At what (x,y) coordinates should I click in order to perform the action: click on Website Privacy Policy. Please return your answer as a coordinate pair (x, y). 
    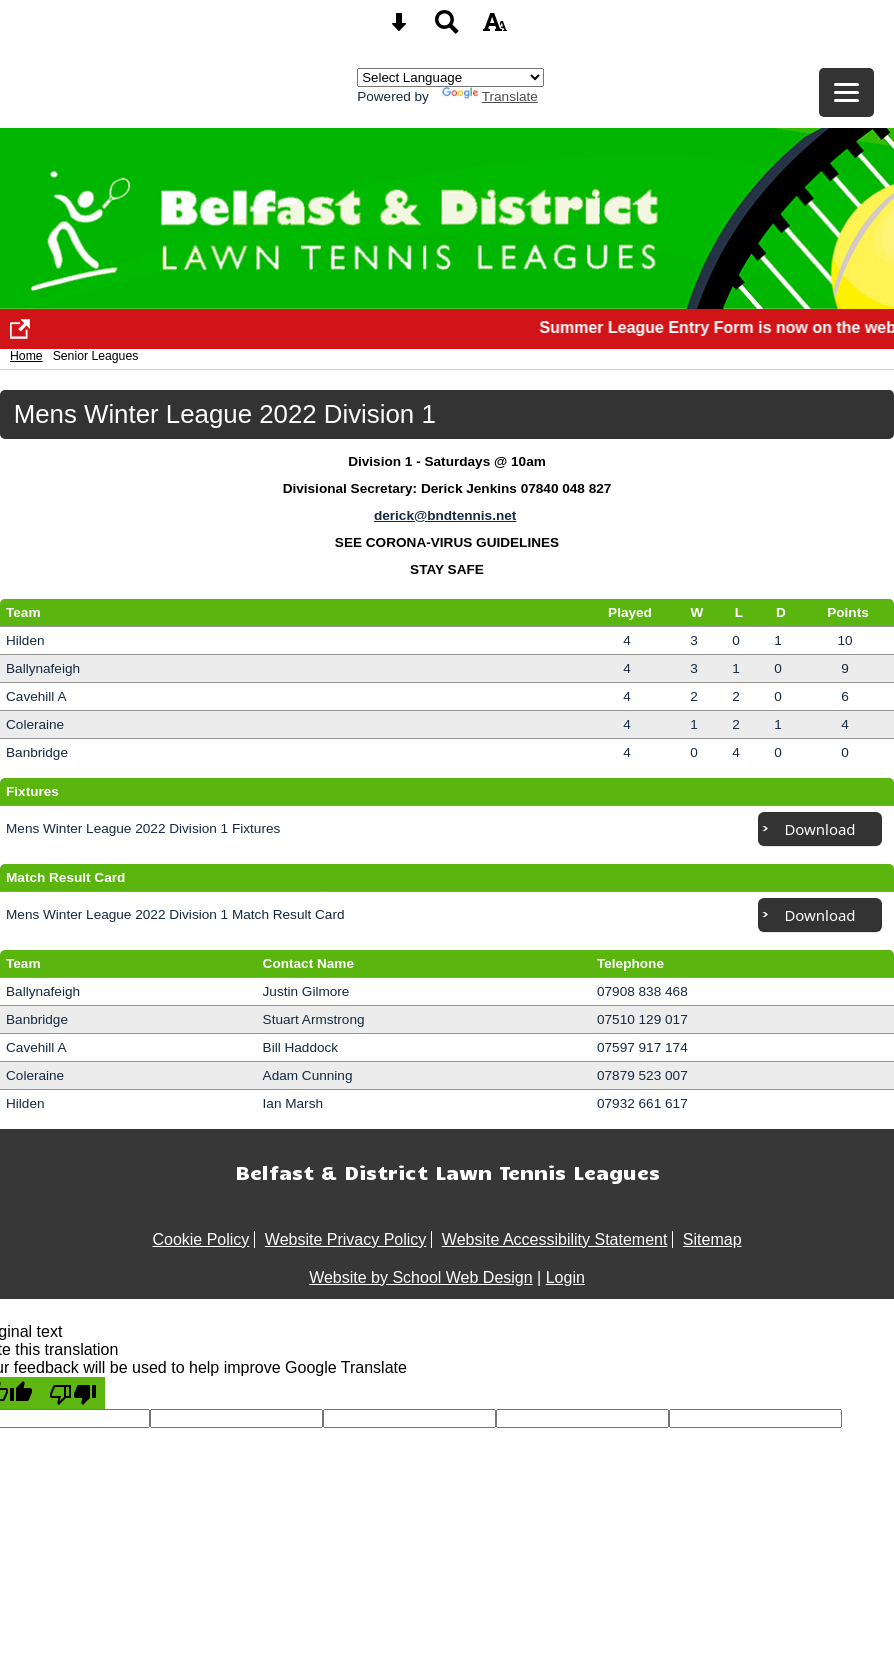
    Looking at the image, I should click on (346, 1239).